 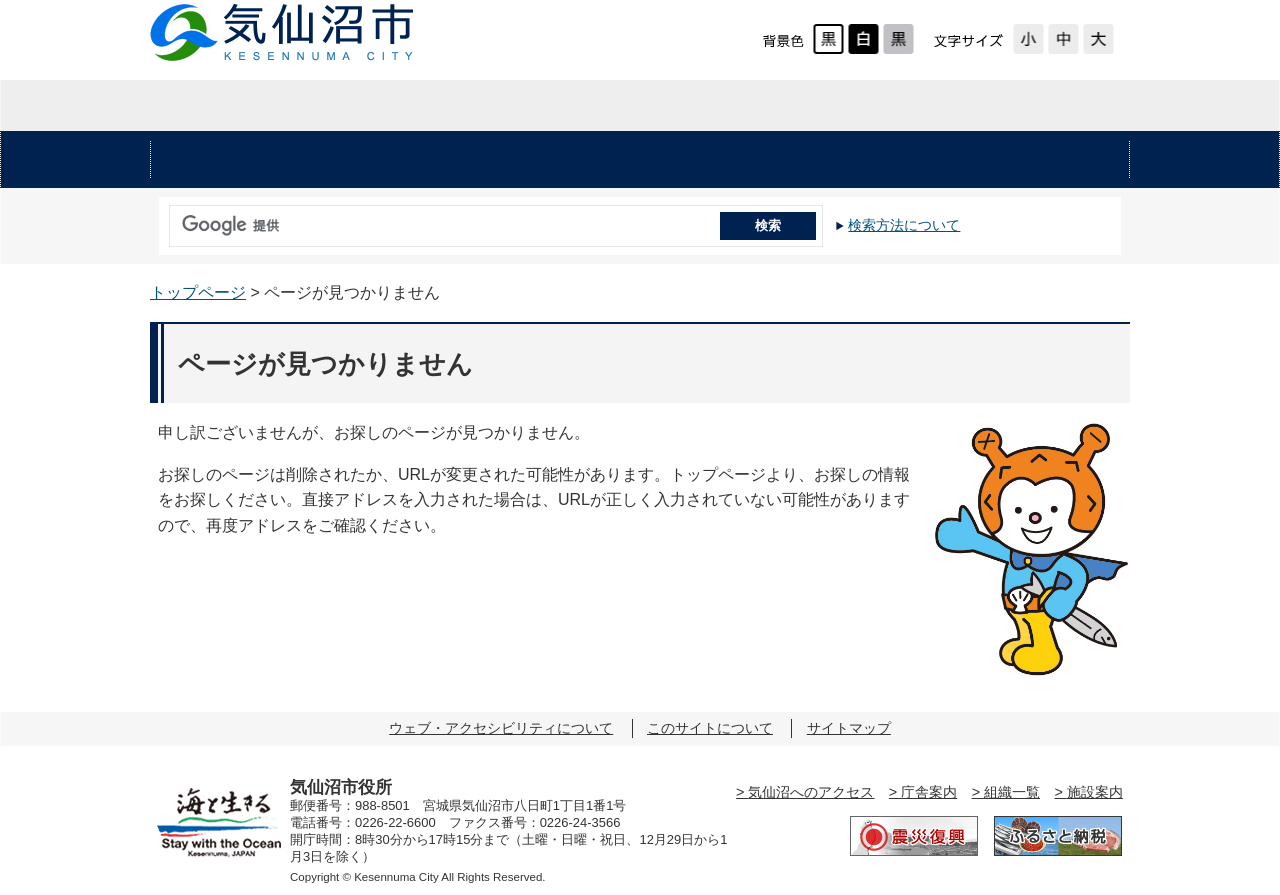 I want to click on このサイトについて, so click(x=710, y=728).